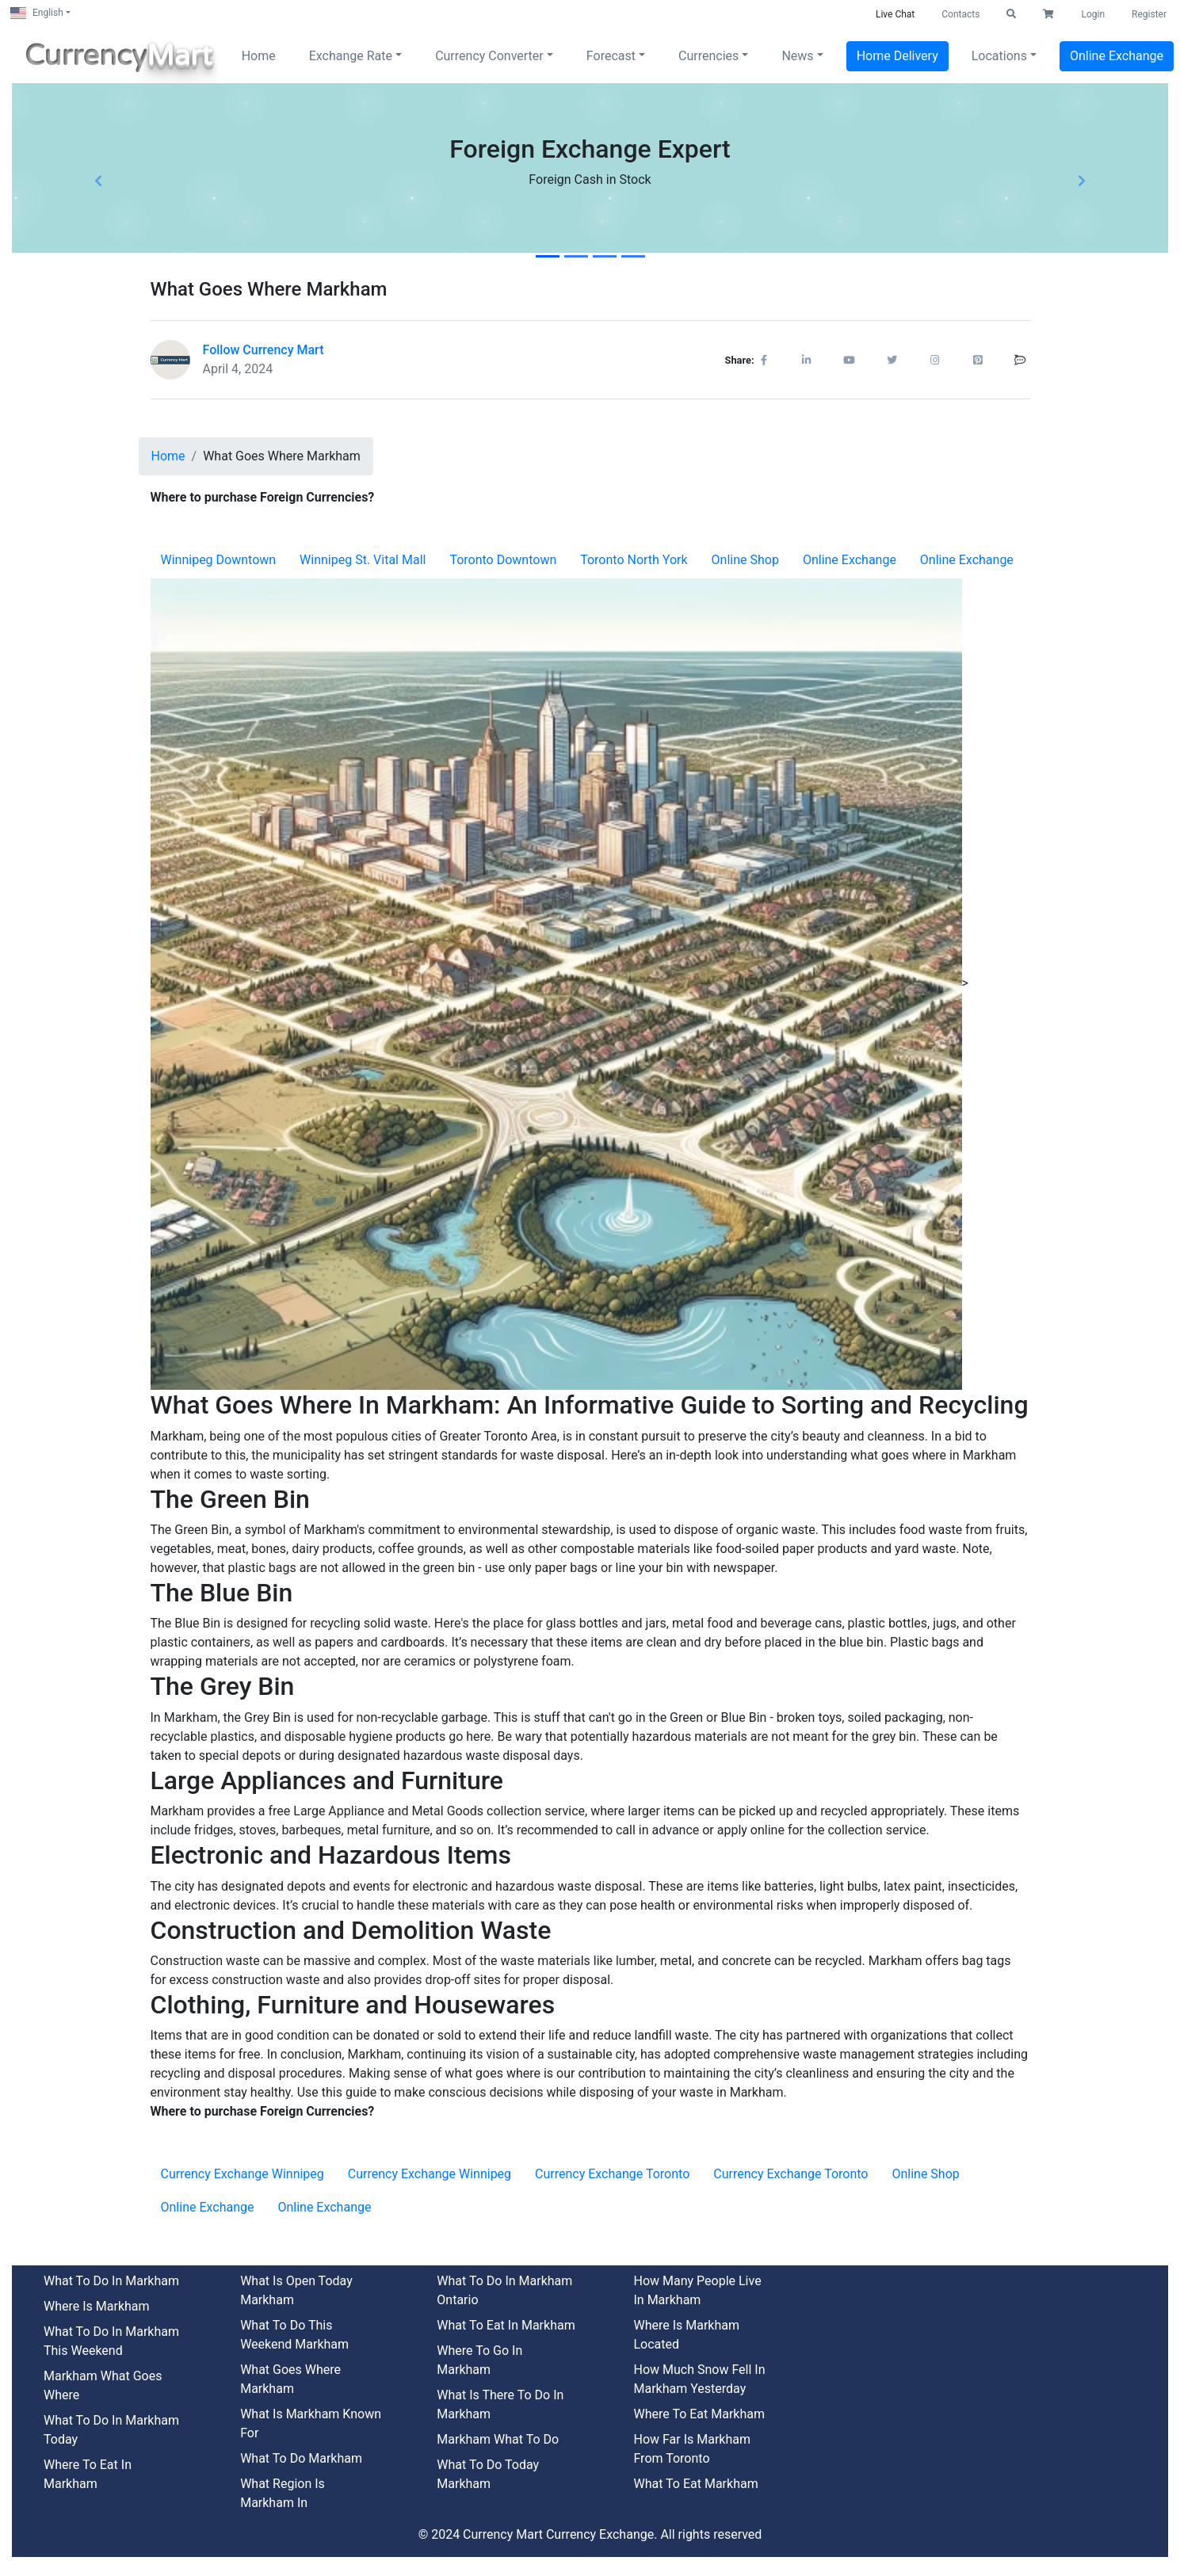  Describe the element at coordinates (502, 559) in the screenshot. I see `Toronto Downtown` at that location.